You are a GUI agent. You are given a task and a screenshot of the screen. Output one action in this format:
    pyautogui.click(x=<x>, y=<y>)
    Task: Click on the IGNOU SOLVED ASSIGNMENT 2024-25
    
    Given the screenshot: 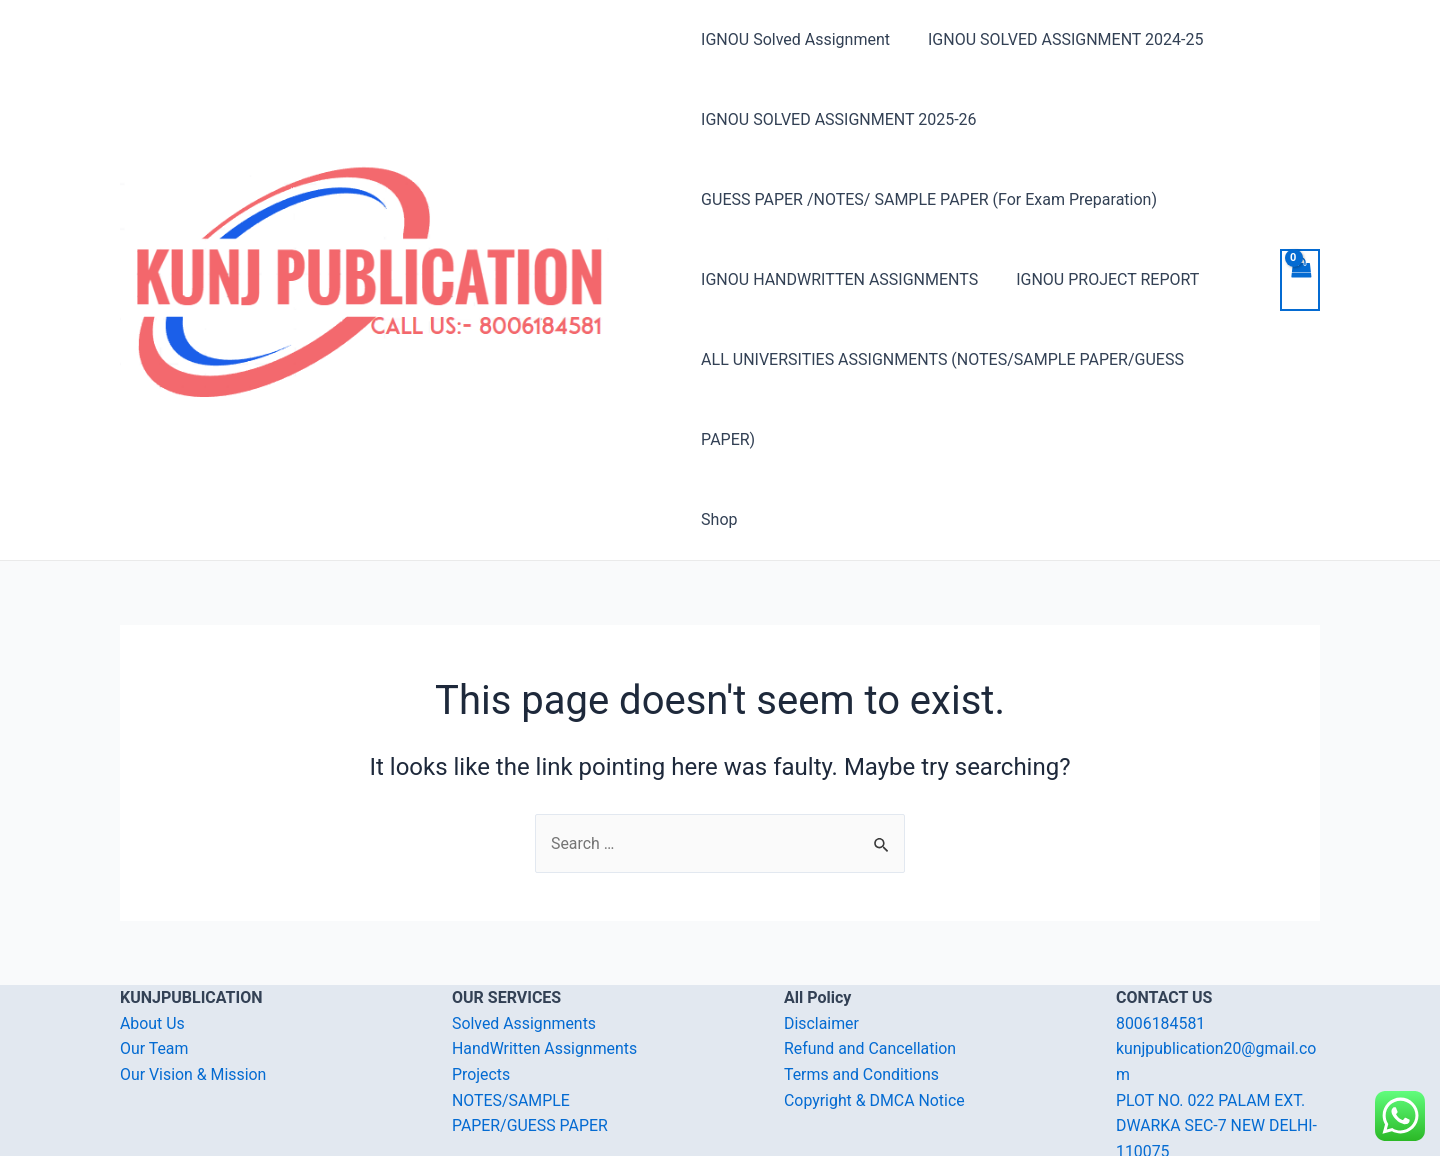 What is the action you would take?
    pyautogui.click(x=1059, y=39)
    